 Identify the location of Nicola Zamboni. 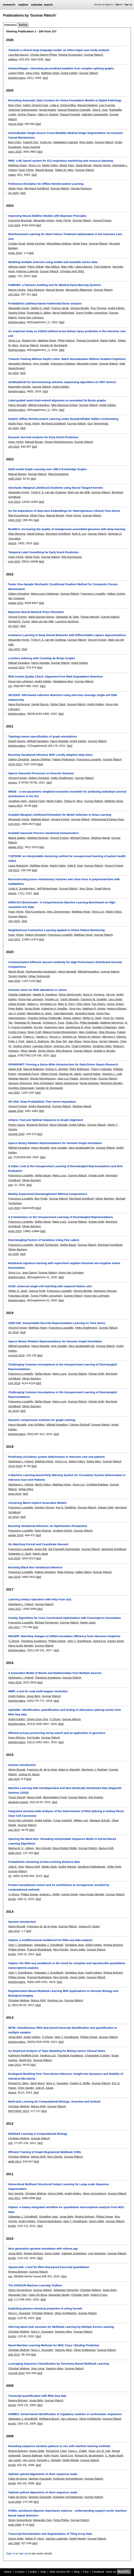
(89, 1083).